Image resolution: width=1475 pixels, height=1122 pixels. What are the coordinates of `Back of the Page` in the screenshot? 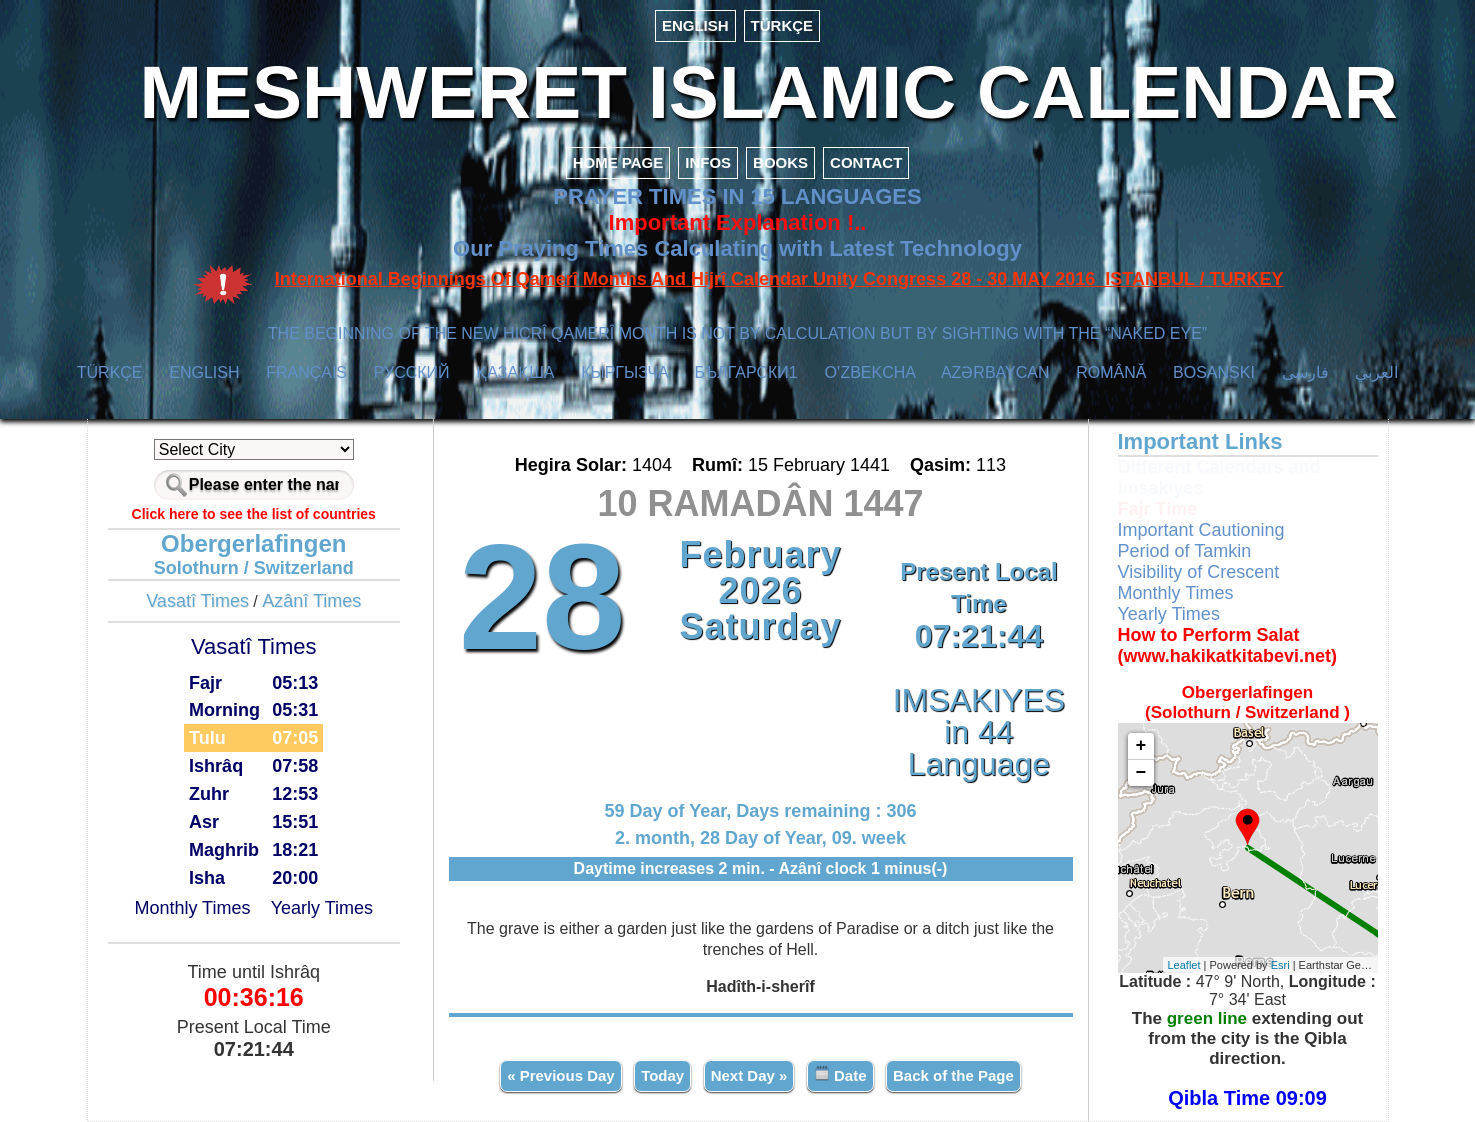 It's located at (953, 1075).